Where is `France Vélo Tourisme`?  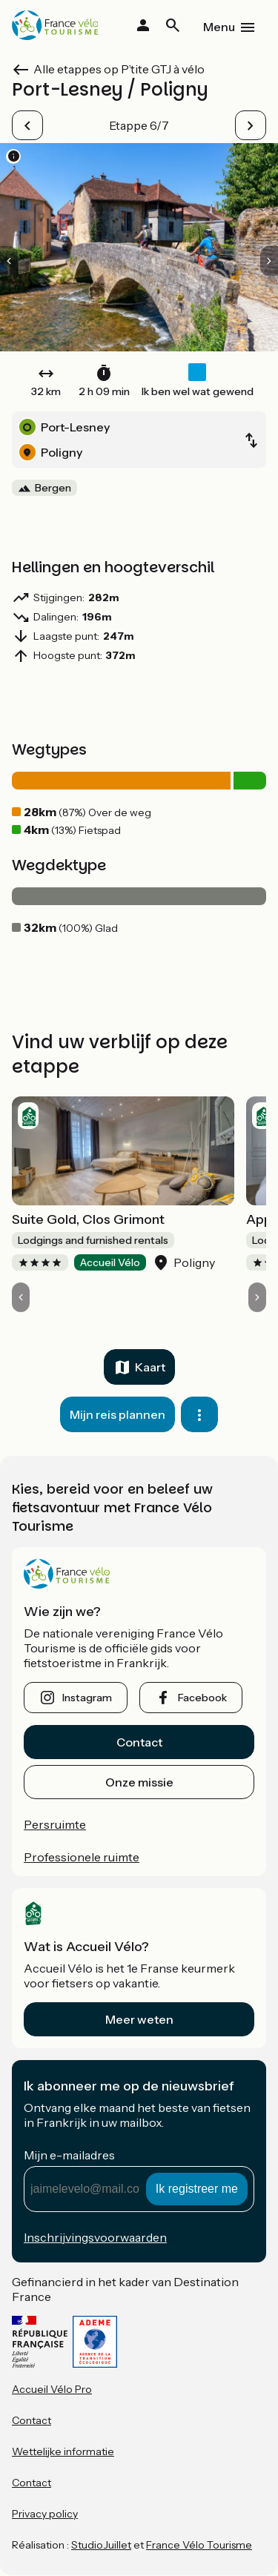
France Vélo Tourisme is located at coordinates (199, 2545).